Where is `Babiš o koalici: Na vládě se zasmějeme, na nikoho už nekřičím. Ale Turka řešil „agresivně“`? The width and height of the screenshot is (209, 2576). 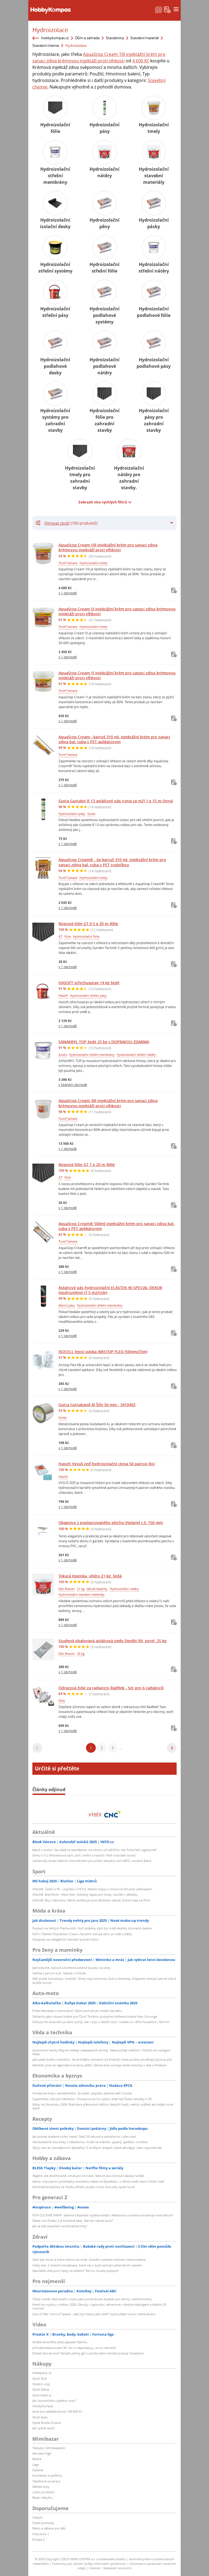
Babiš o koalici: Na vládě se zasmějeme, na nikoho už nekřičím. Ale Turka řešil „agresivně“ is located at coordinates (94, 1850).